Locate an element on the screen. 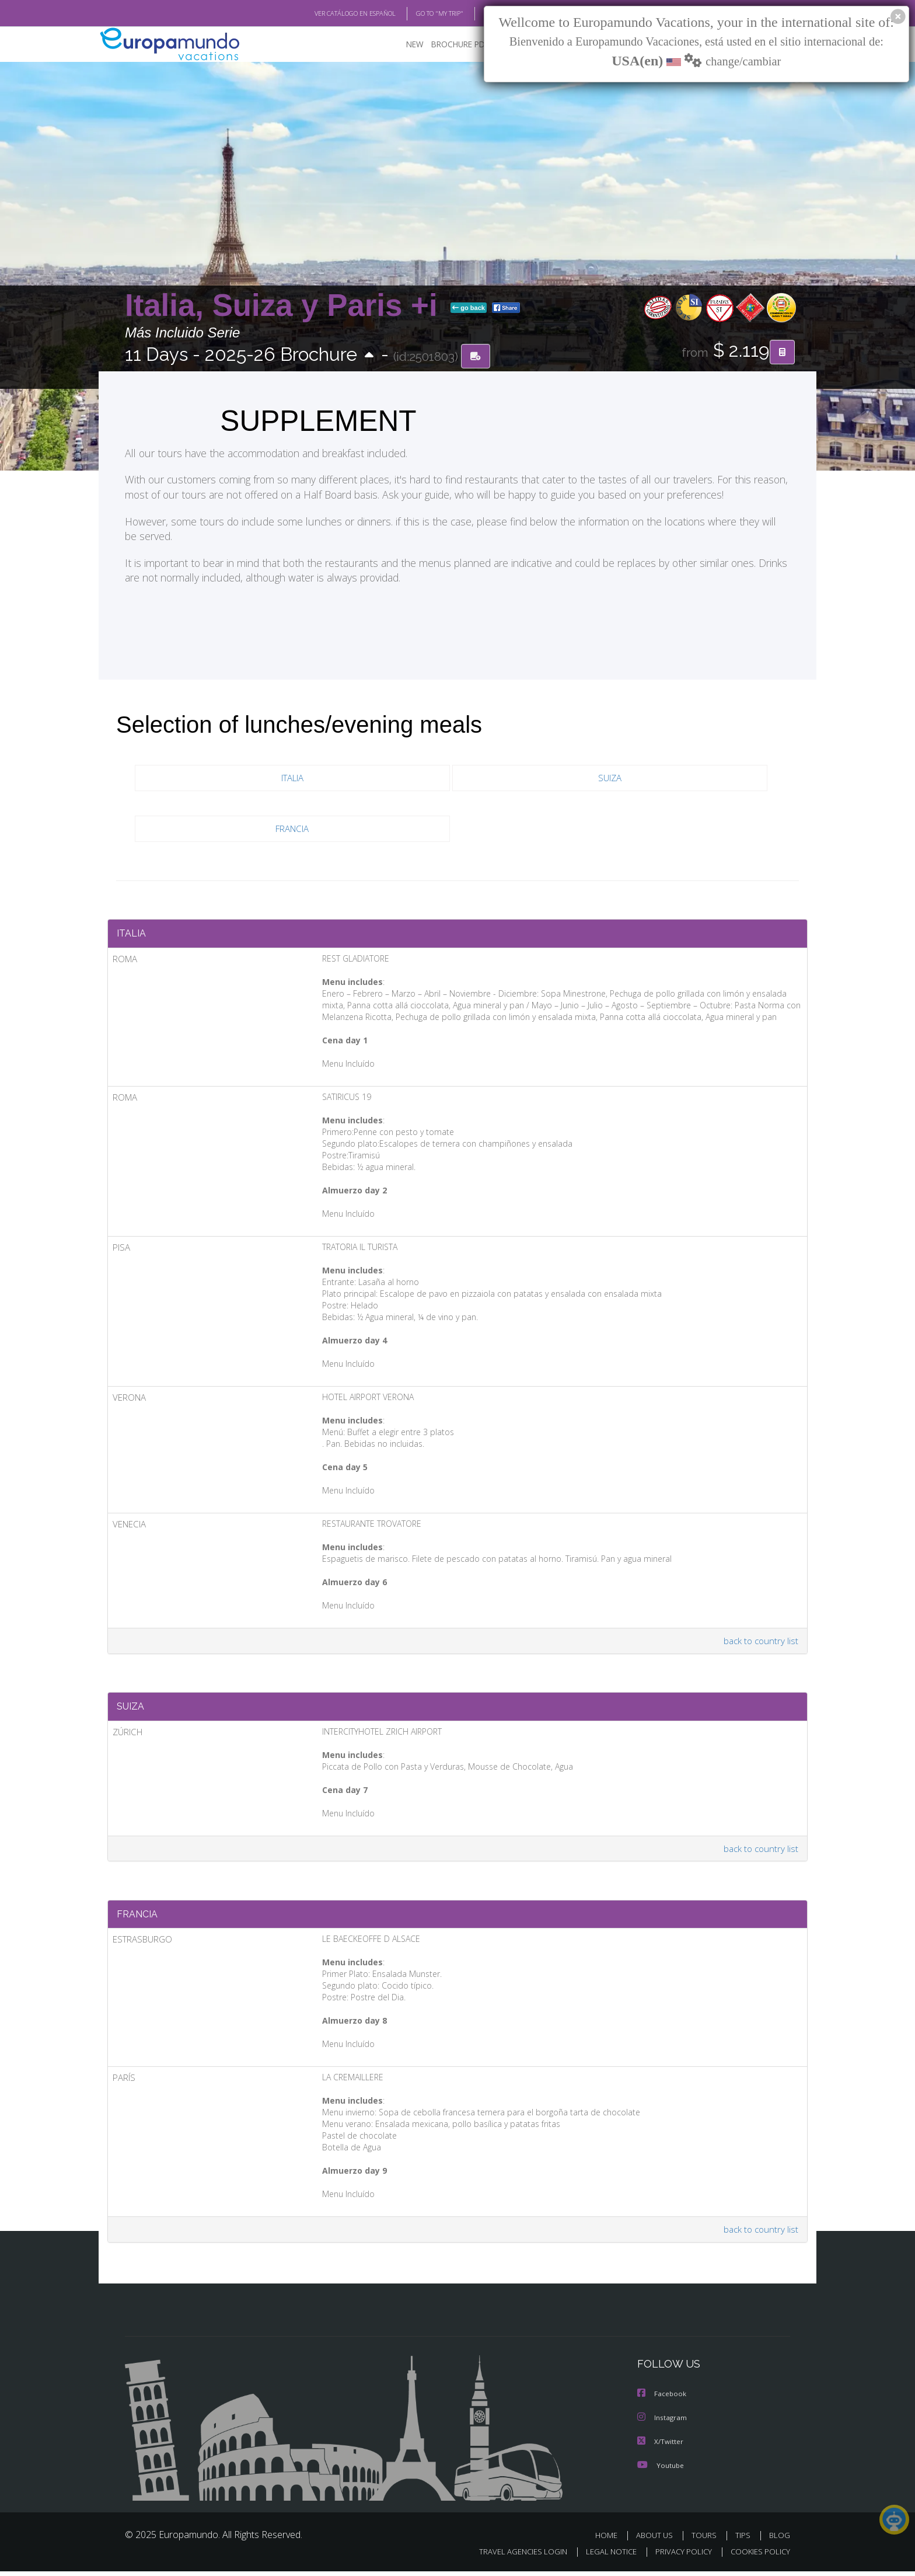 The width and height of the screenshot is (915, 2576). VER CATÁLOGO EN ESPAÑOL is located at coordinates (328, 13).